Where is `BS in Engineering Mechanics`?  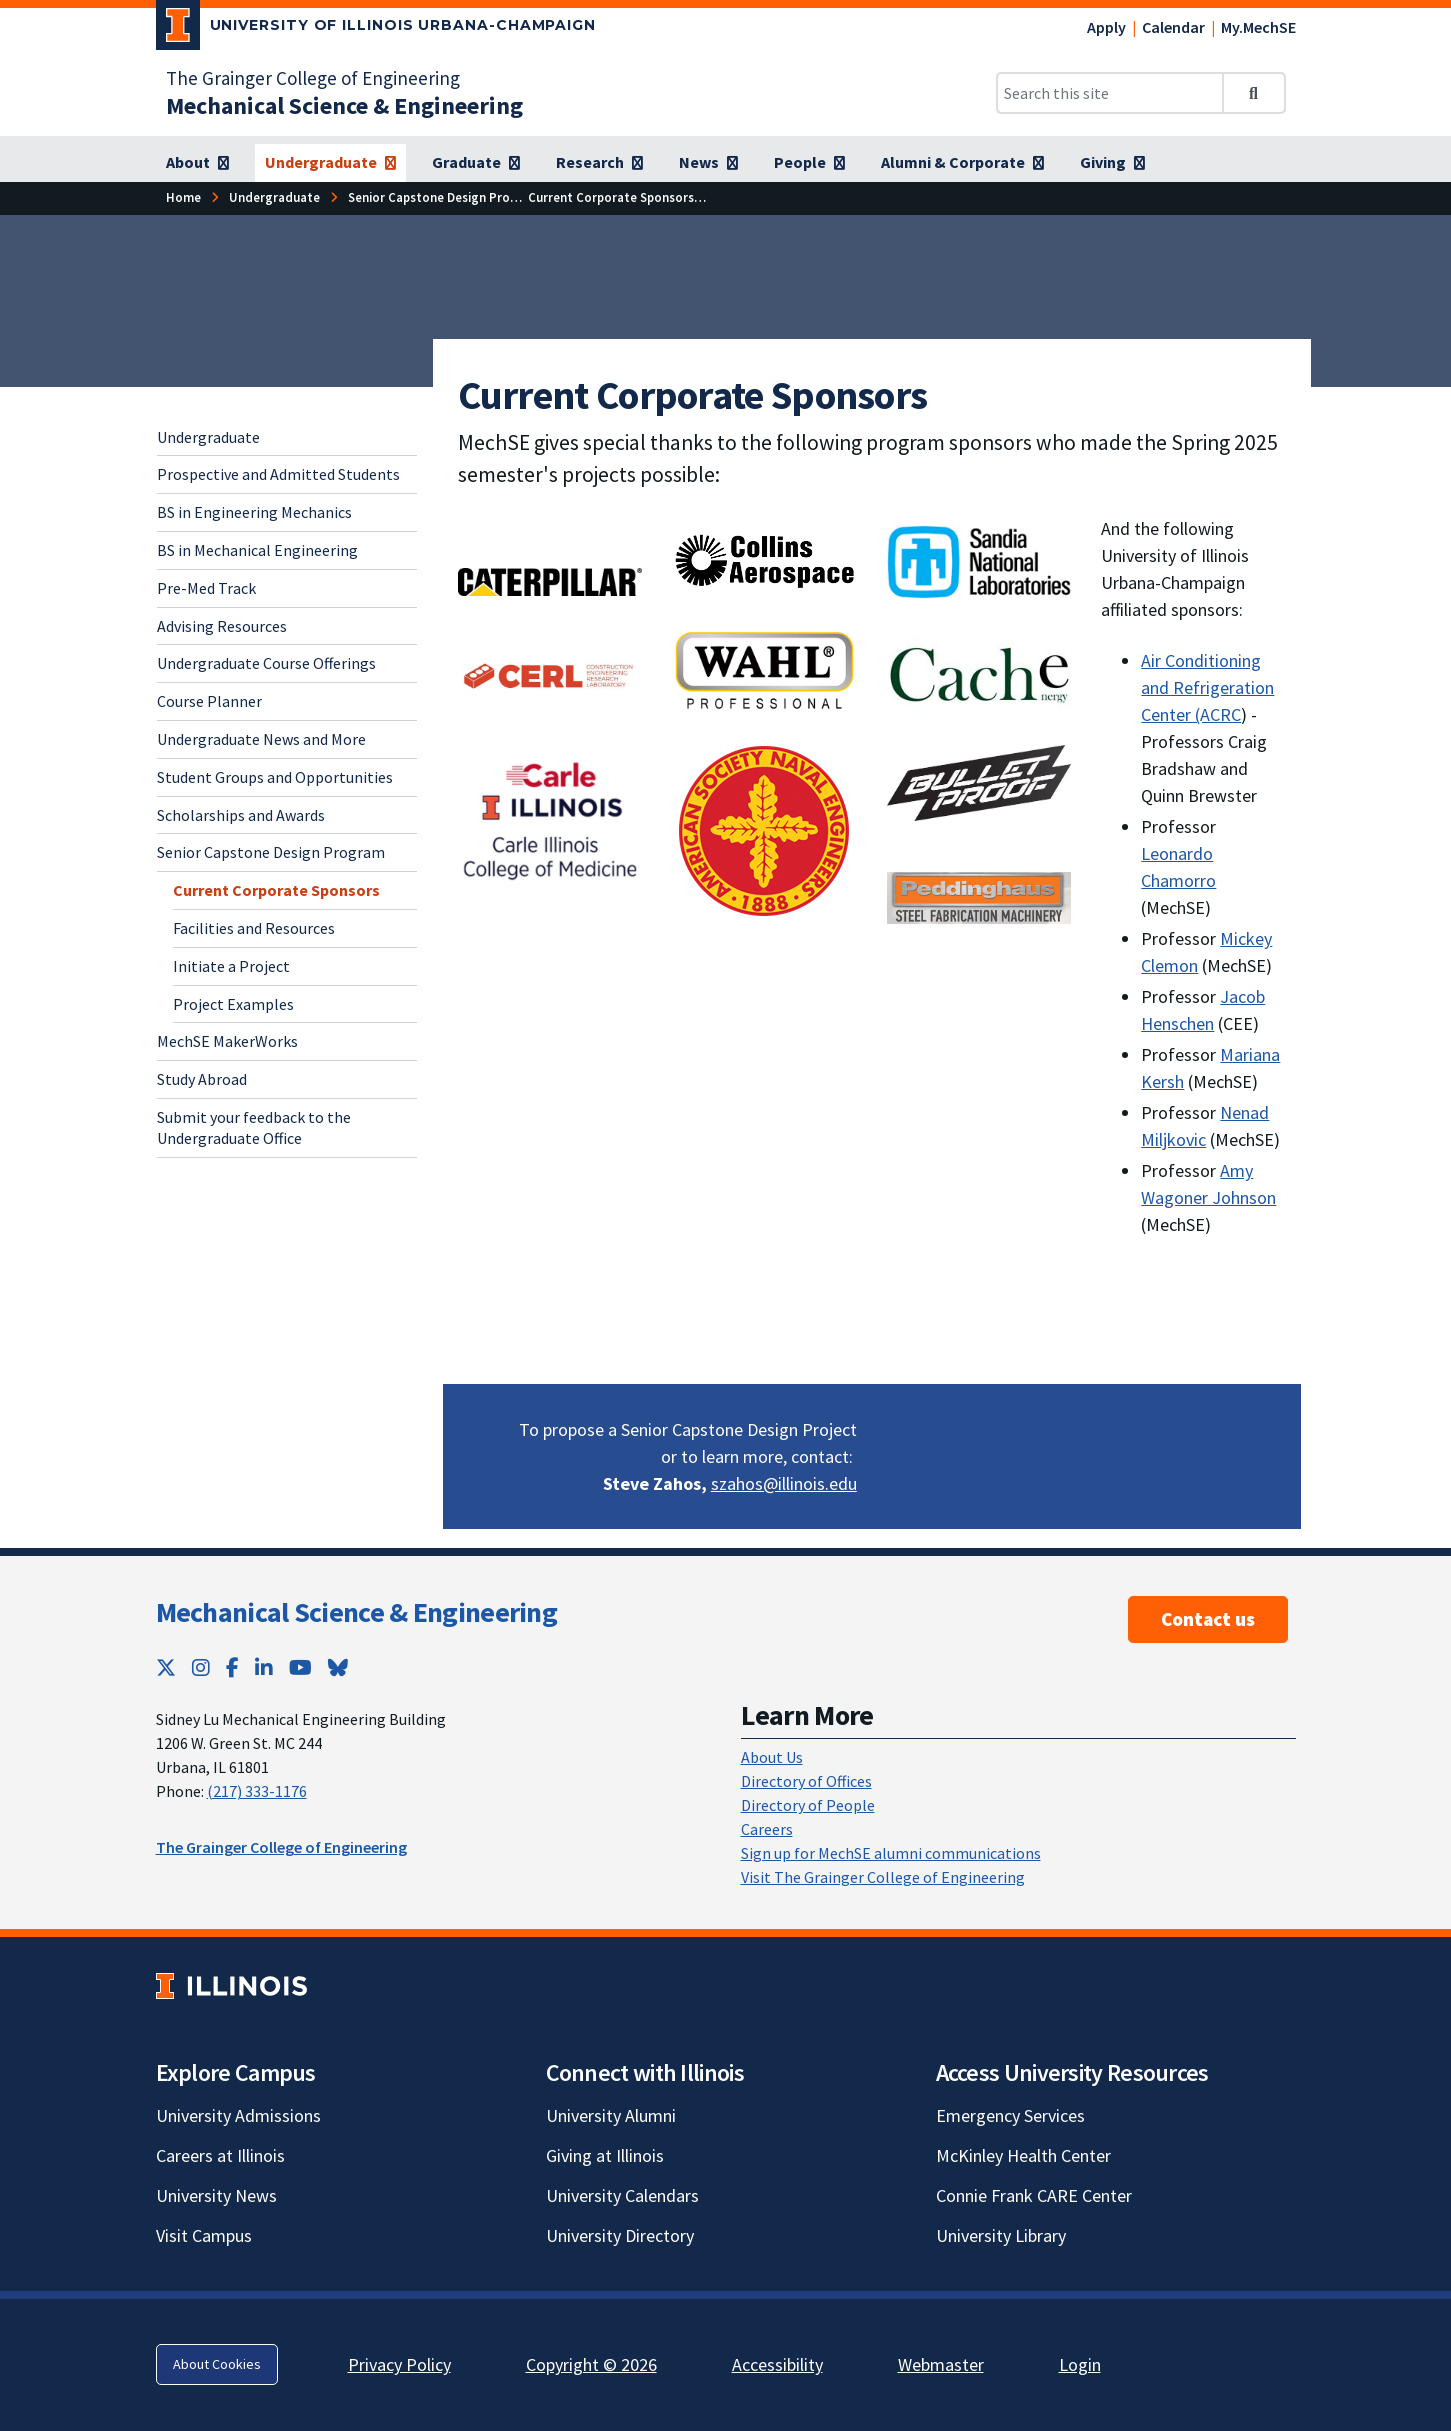
BS in Engineering Mechanics is located at coordinates (254, 512).